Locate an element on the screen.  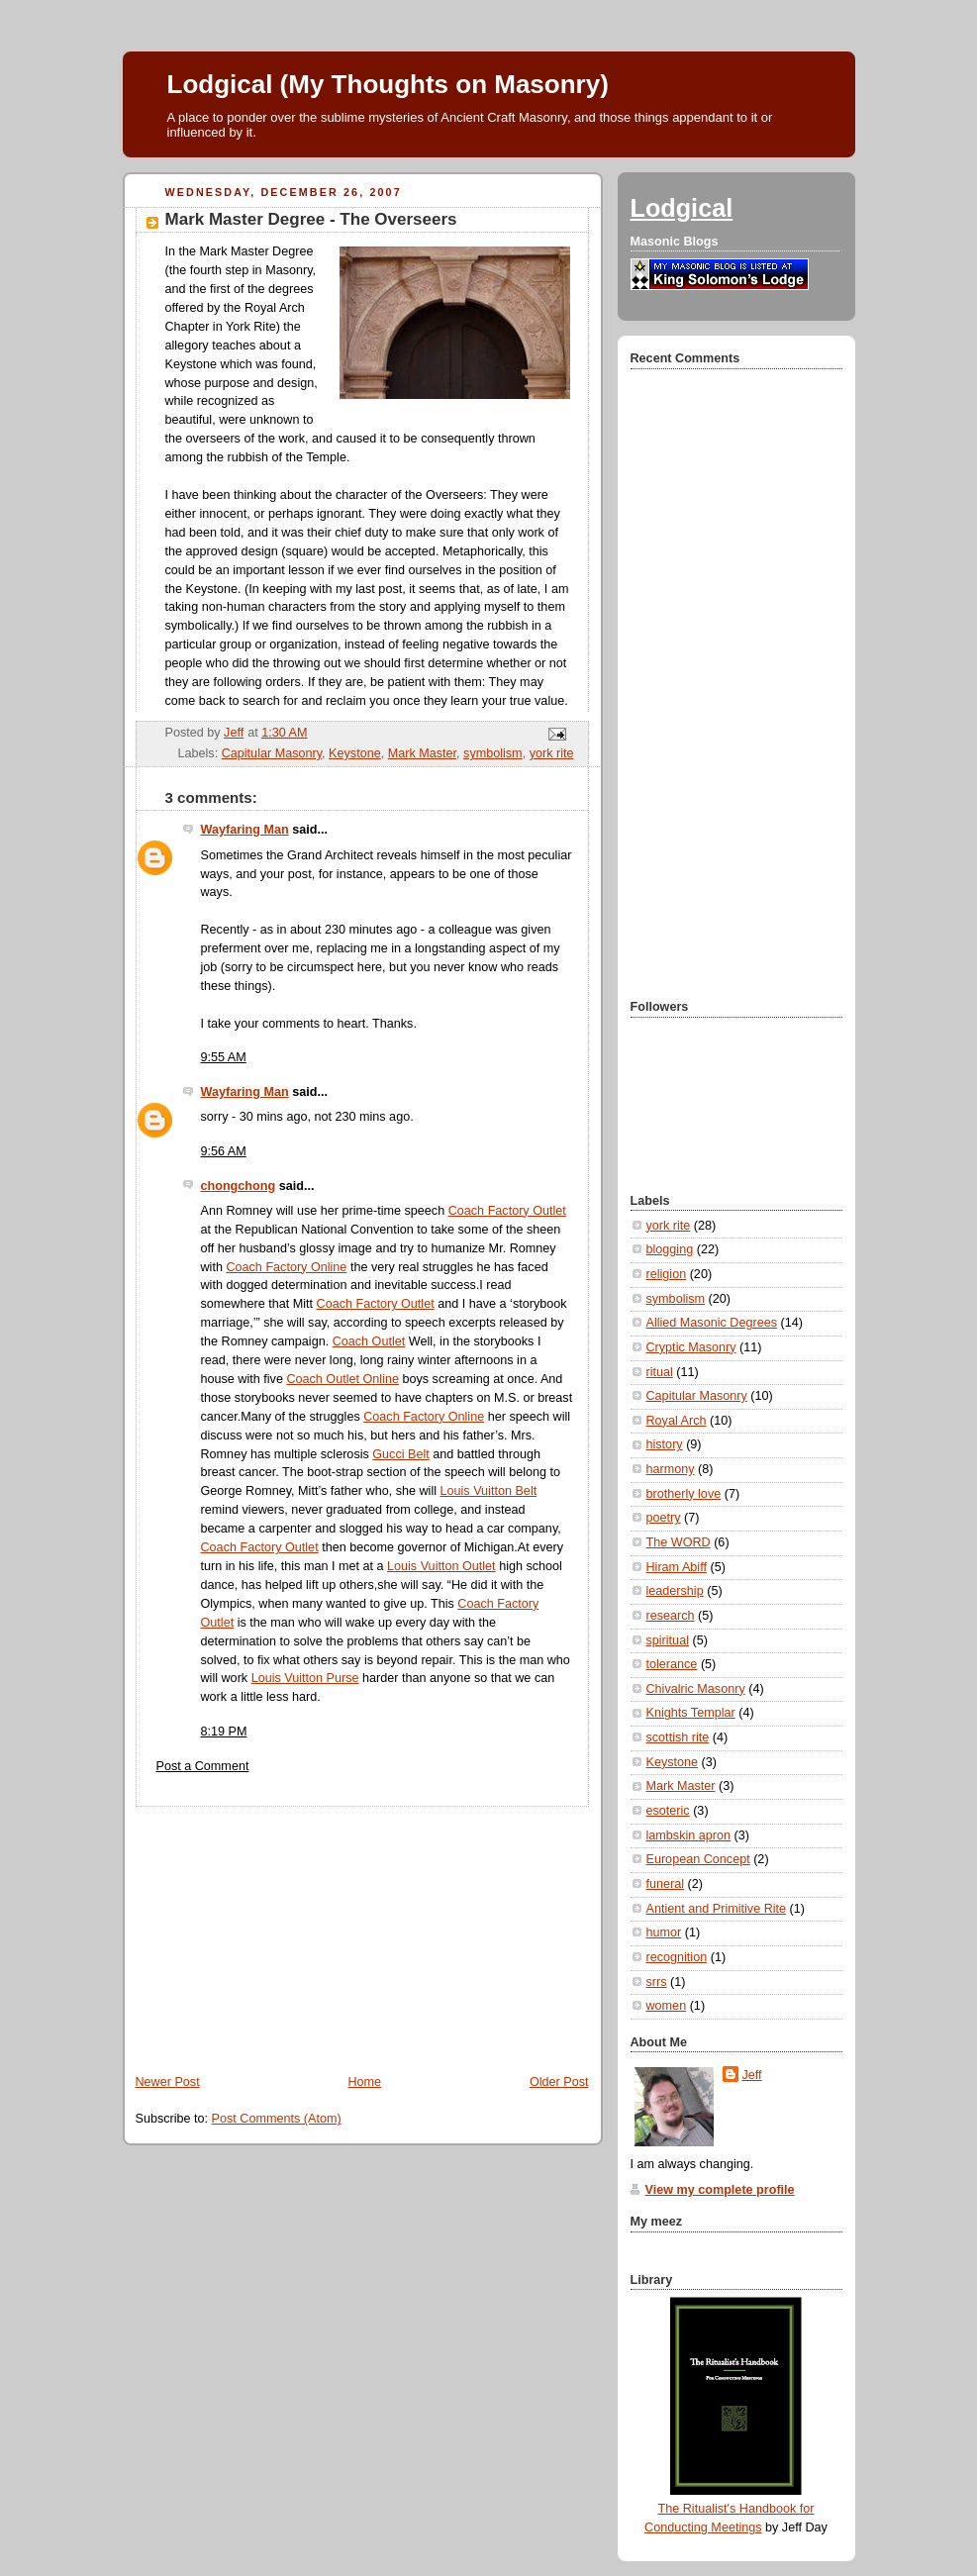
poetry is located at coordinates (663, 1518).